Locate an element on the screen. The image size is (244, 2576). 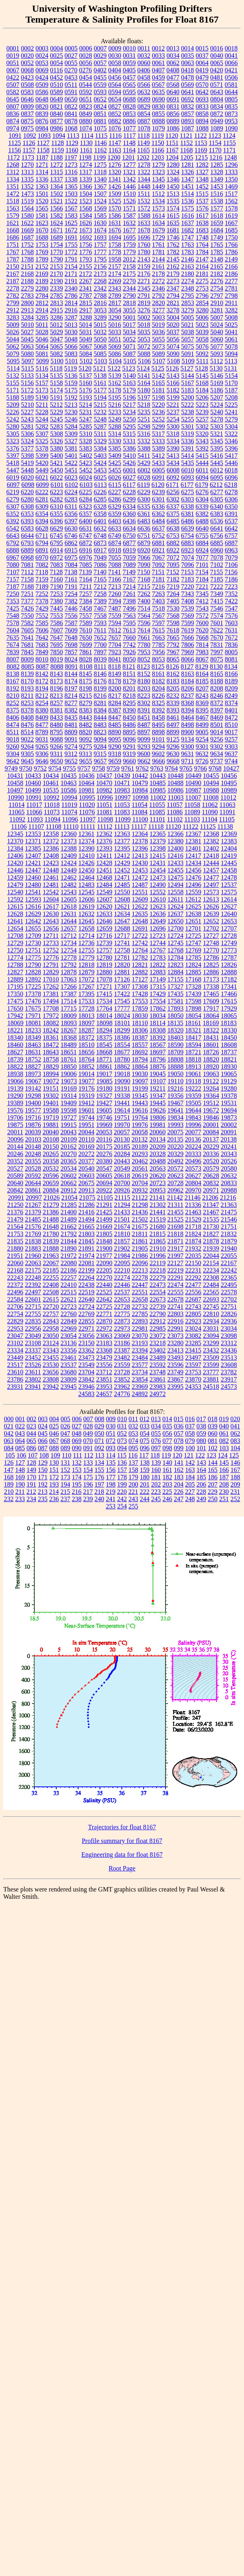
22519 is located at coordinates (87, 1292).